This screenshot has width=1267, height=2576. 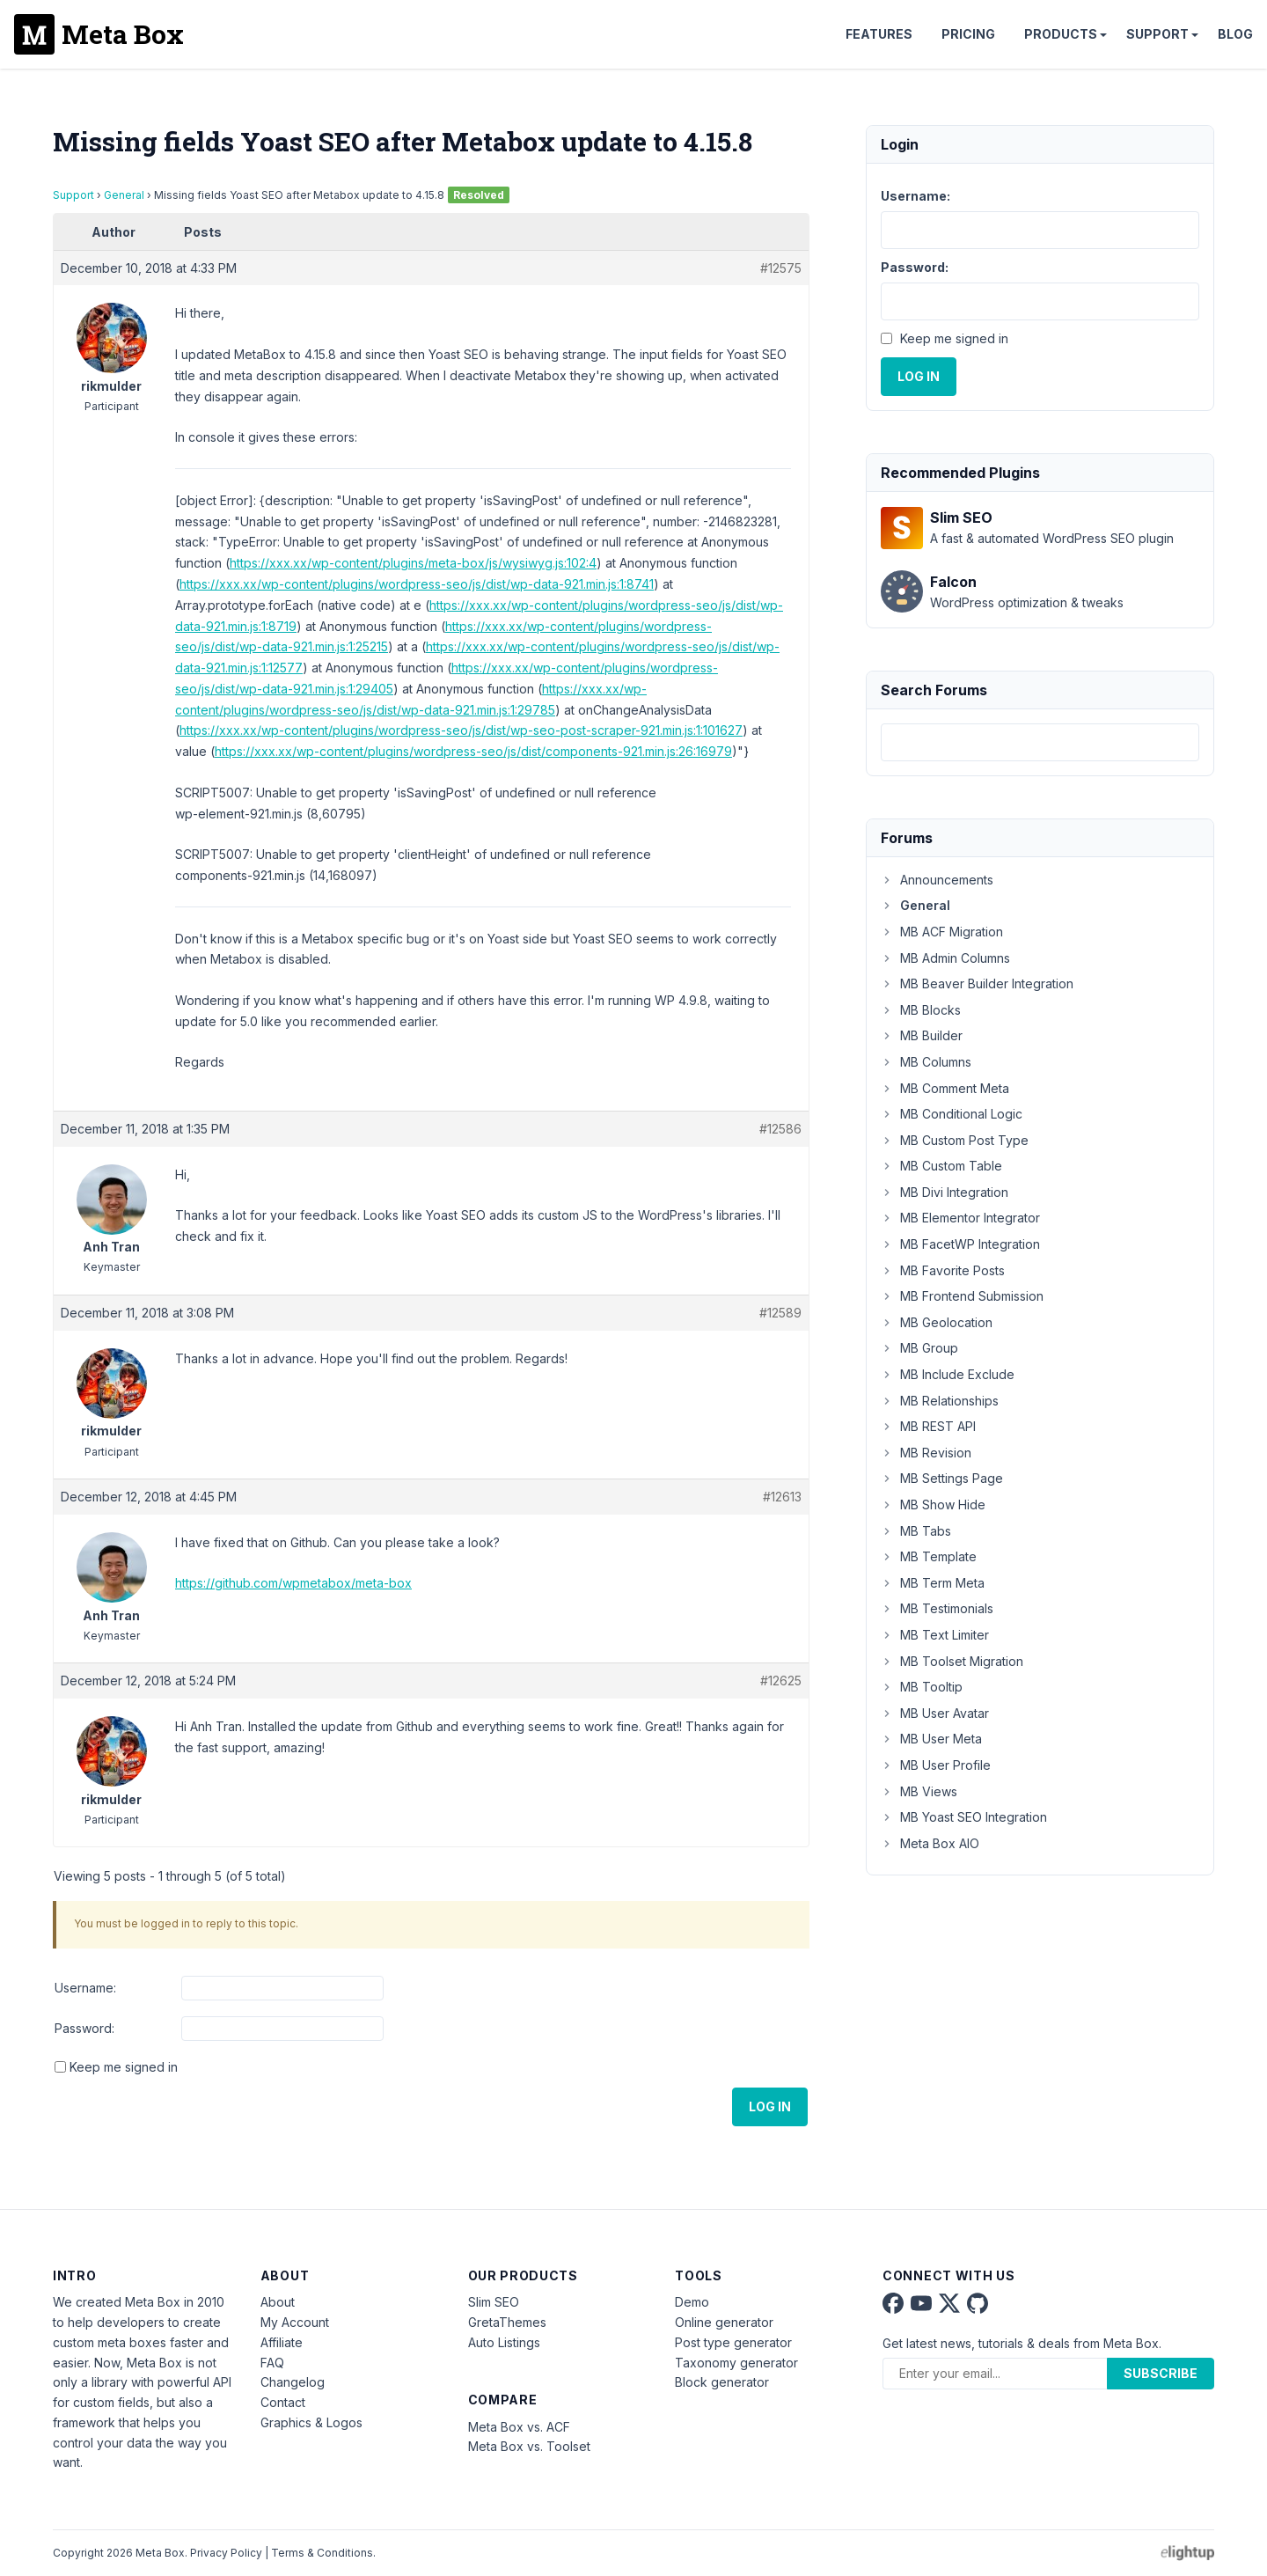 I want to click on MB ACF Migration, so click(x=942, y=931).